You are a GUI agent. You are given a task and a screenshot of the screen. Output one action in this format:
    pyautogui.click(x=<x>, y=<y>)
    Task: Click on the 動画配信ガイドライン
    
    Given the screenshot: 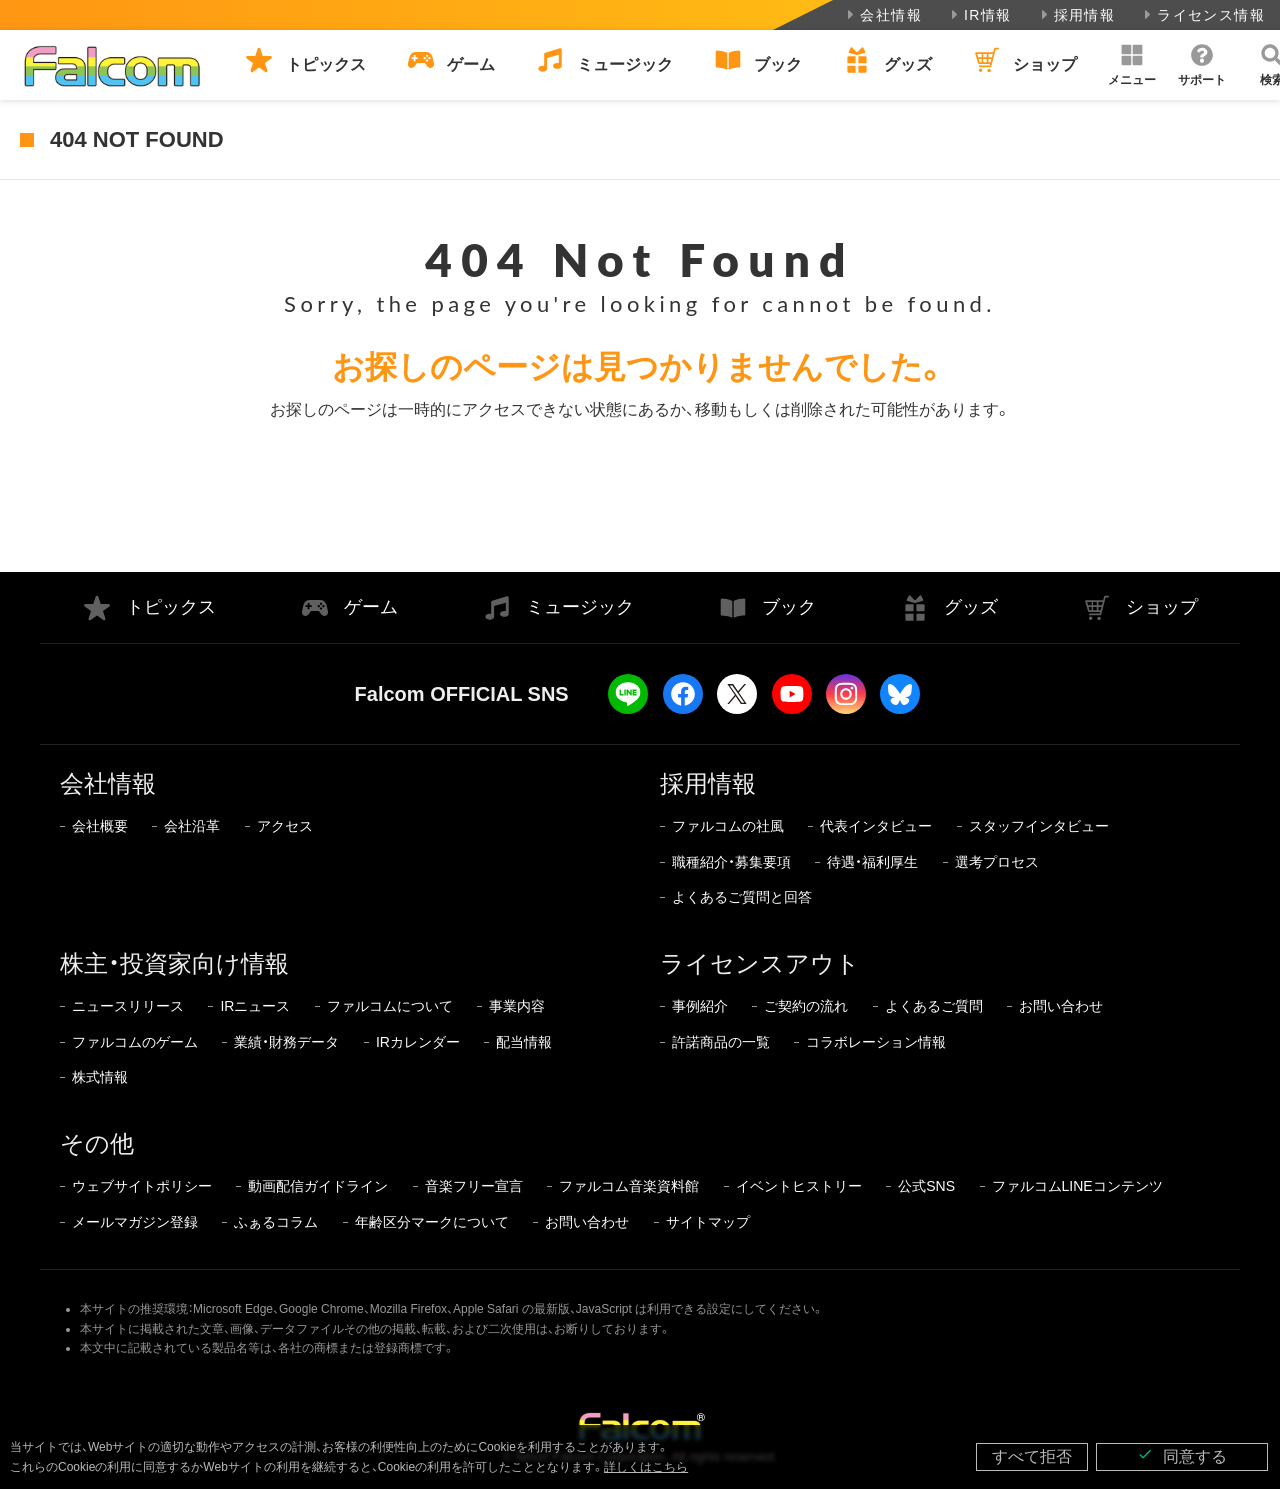 What is the action you would take?
    pyautogui.click(x=318, y=1186)
    